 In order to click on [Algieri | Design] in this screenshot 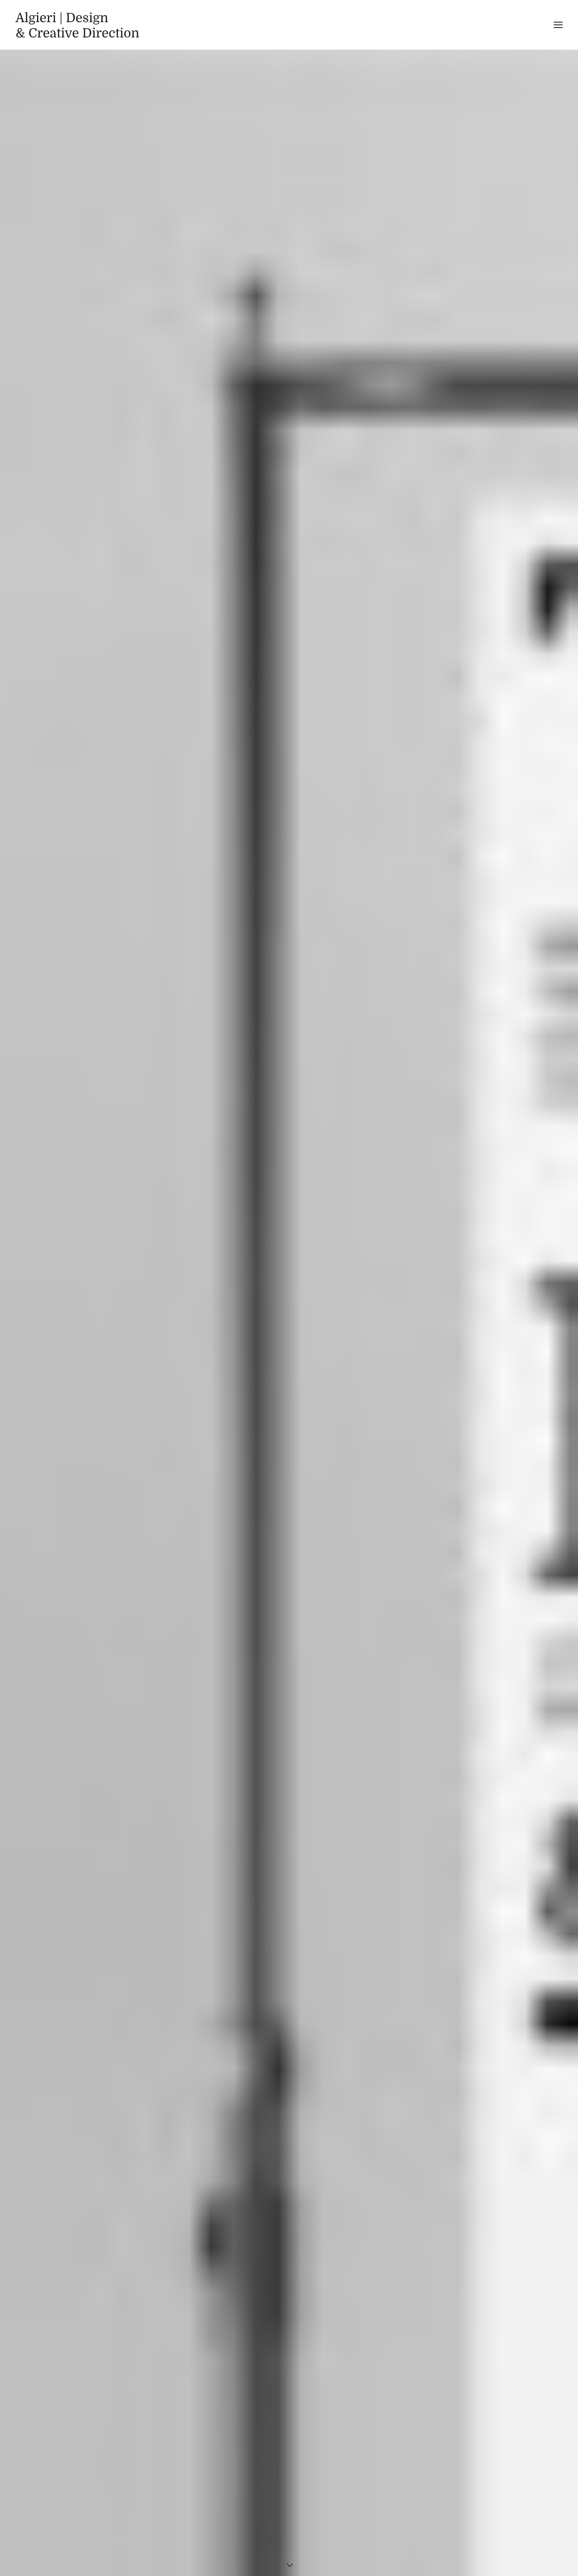, I will do `click(77, 24)`.